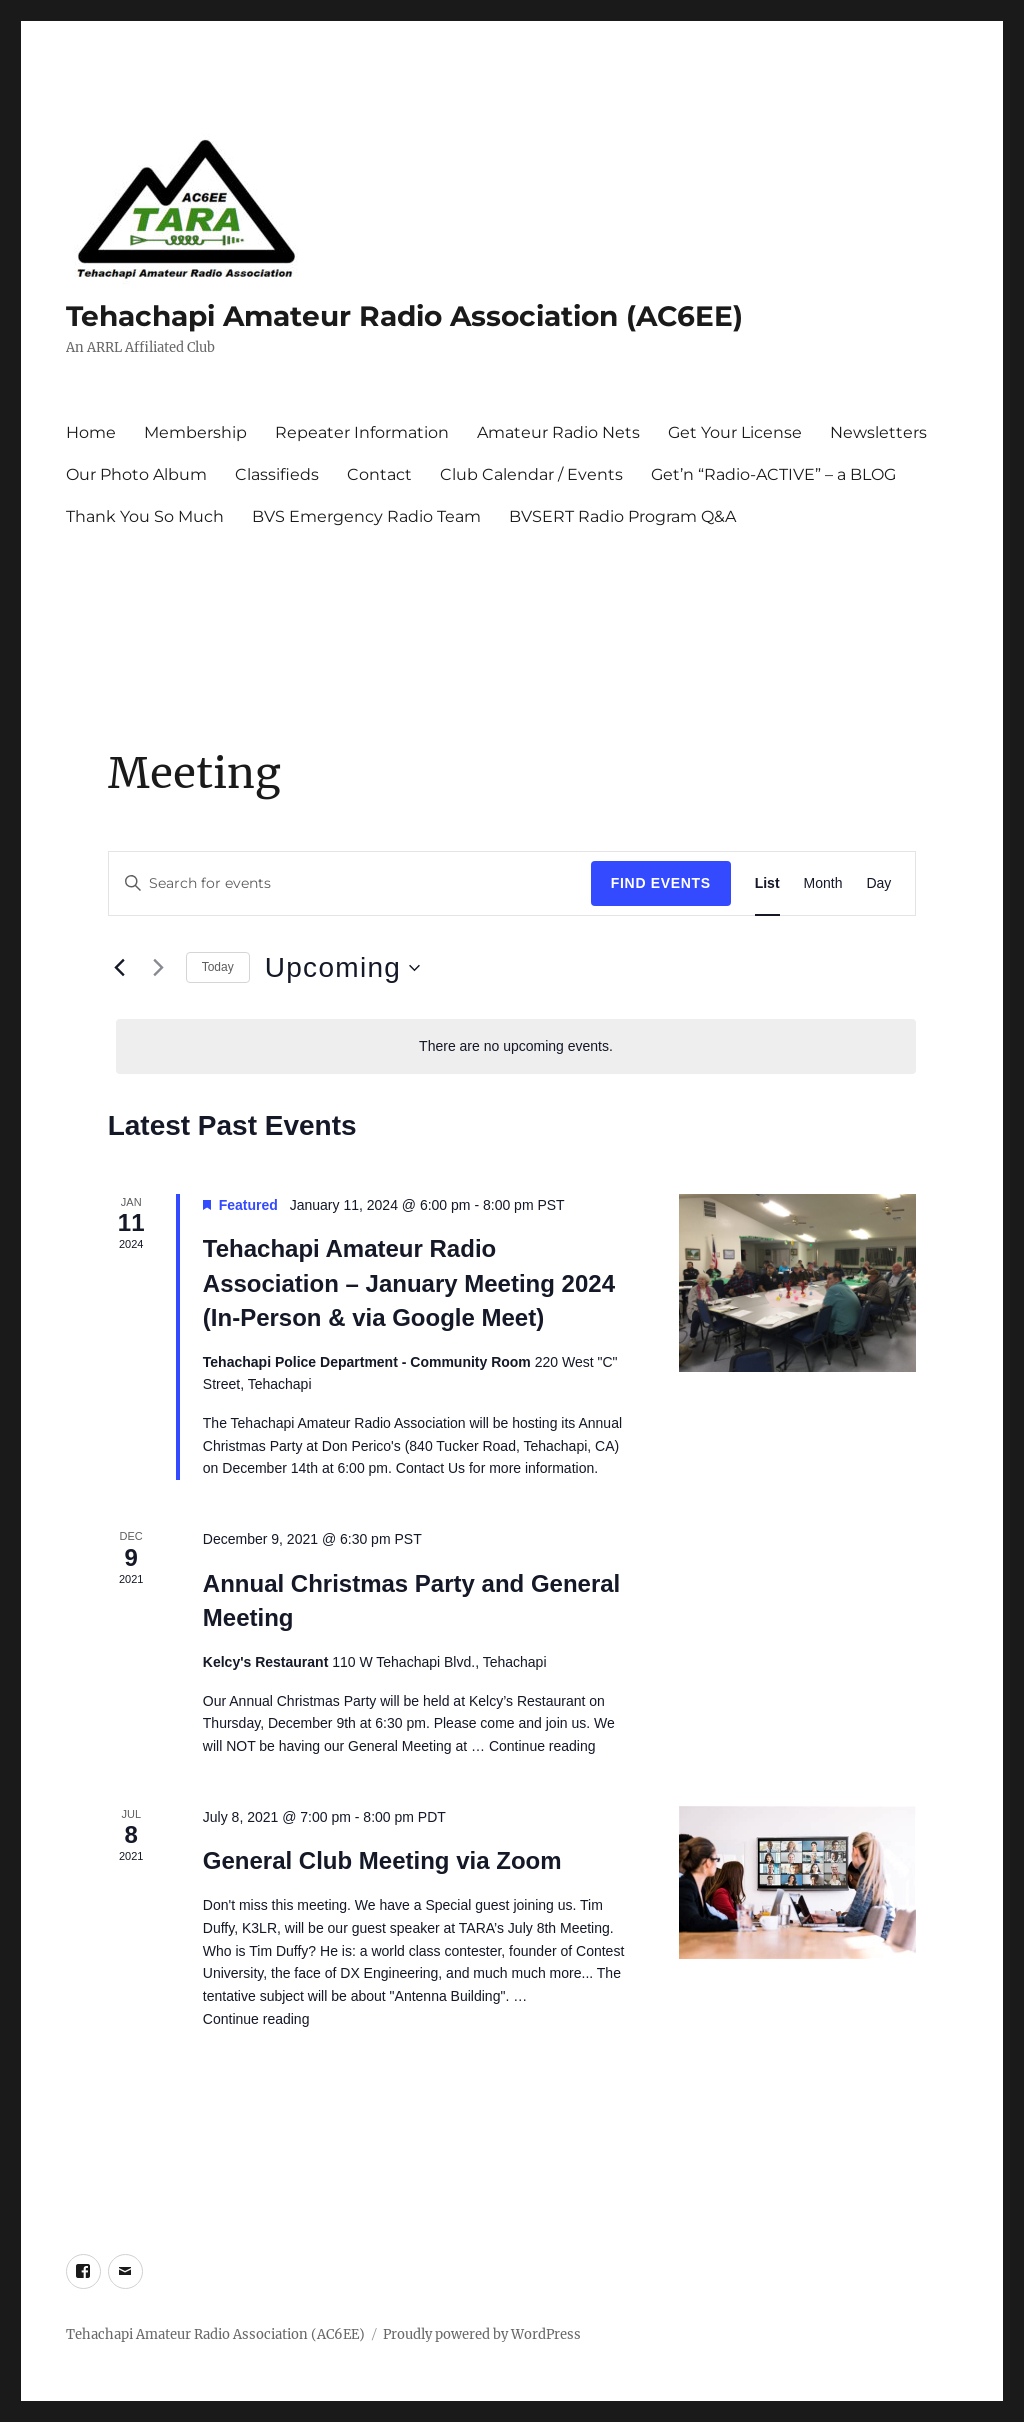 The image size is (1024, 2422). What do you see at coordinates (362, 432) in the screenshot?
I see `Repeater Information` at bounding box center [362, 432].